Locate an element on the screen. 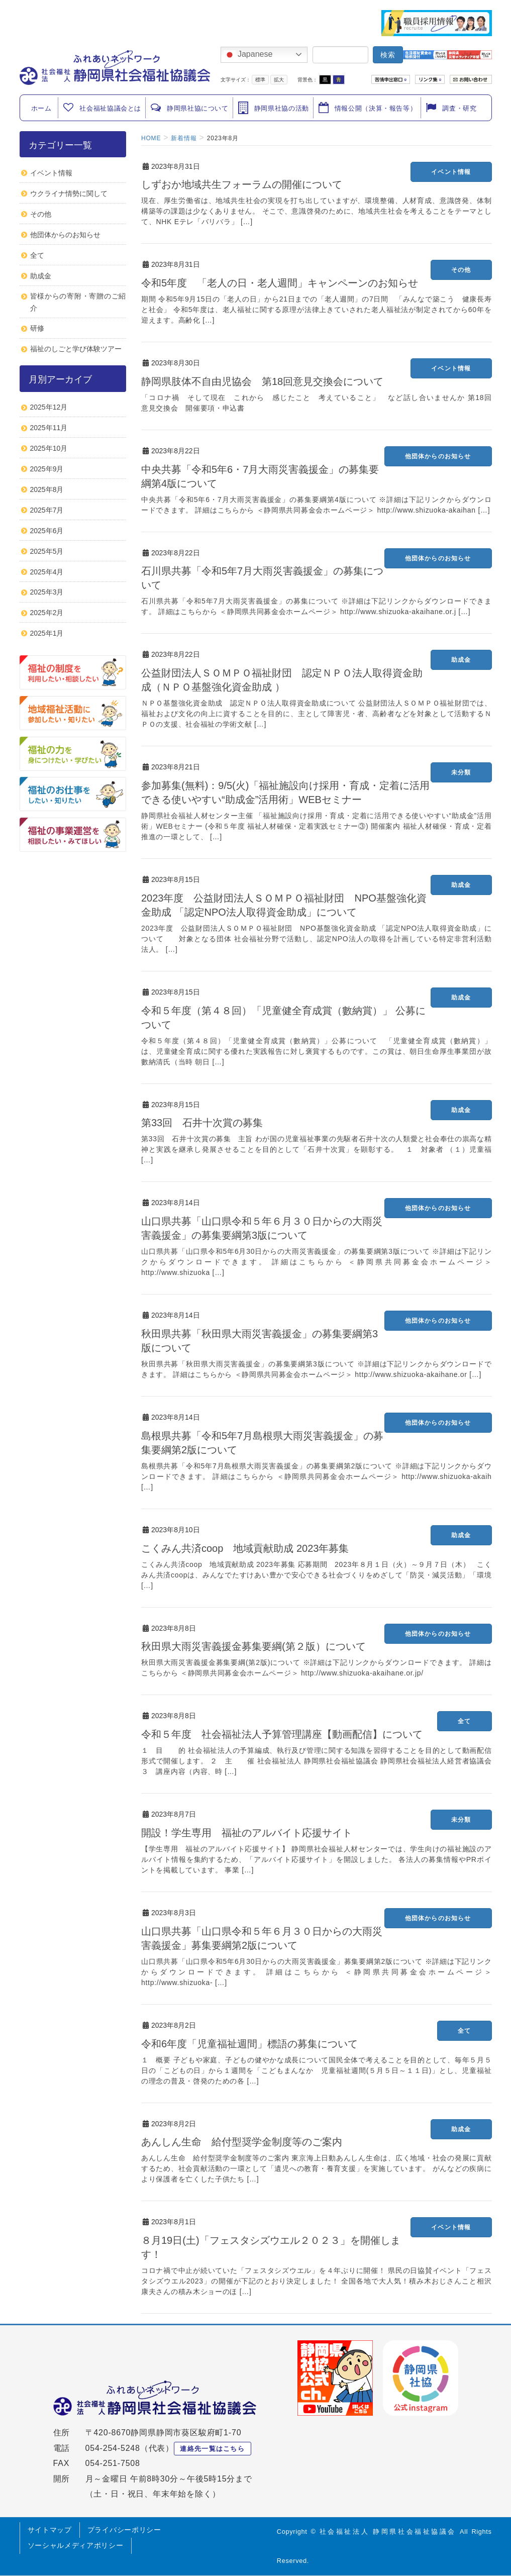 The image size is (511, 2576). その他 is located at coordinates (461, 269).